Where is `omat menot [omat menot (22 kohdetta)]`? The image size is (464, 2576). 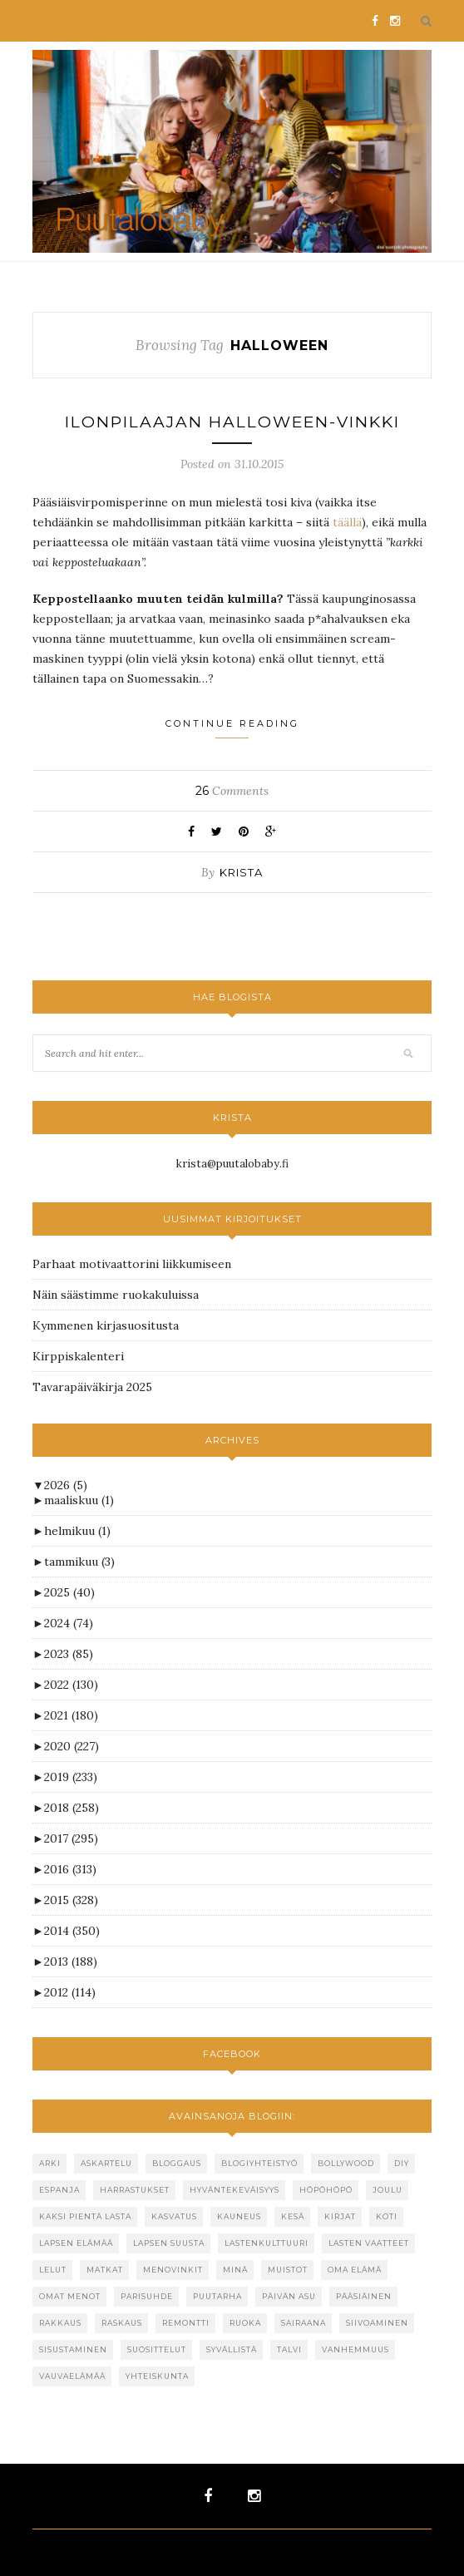 omat menot [omat menot (22 kohdetta)] is located at coordinates (70, 2296).